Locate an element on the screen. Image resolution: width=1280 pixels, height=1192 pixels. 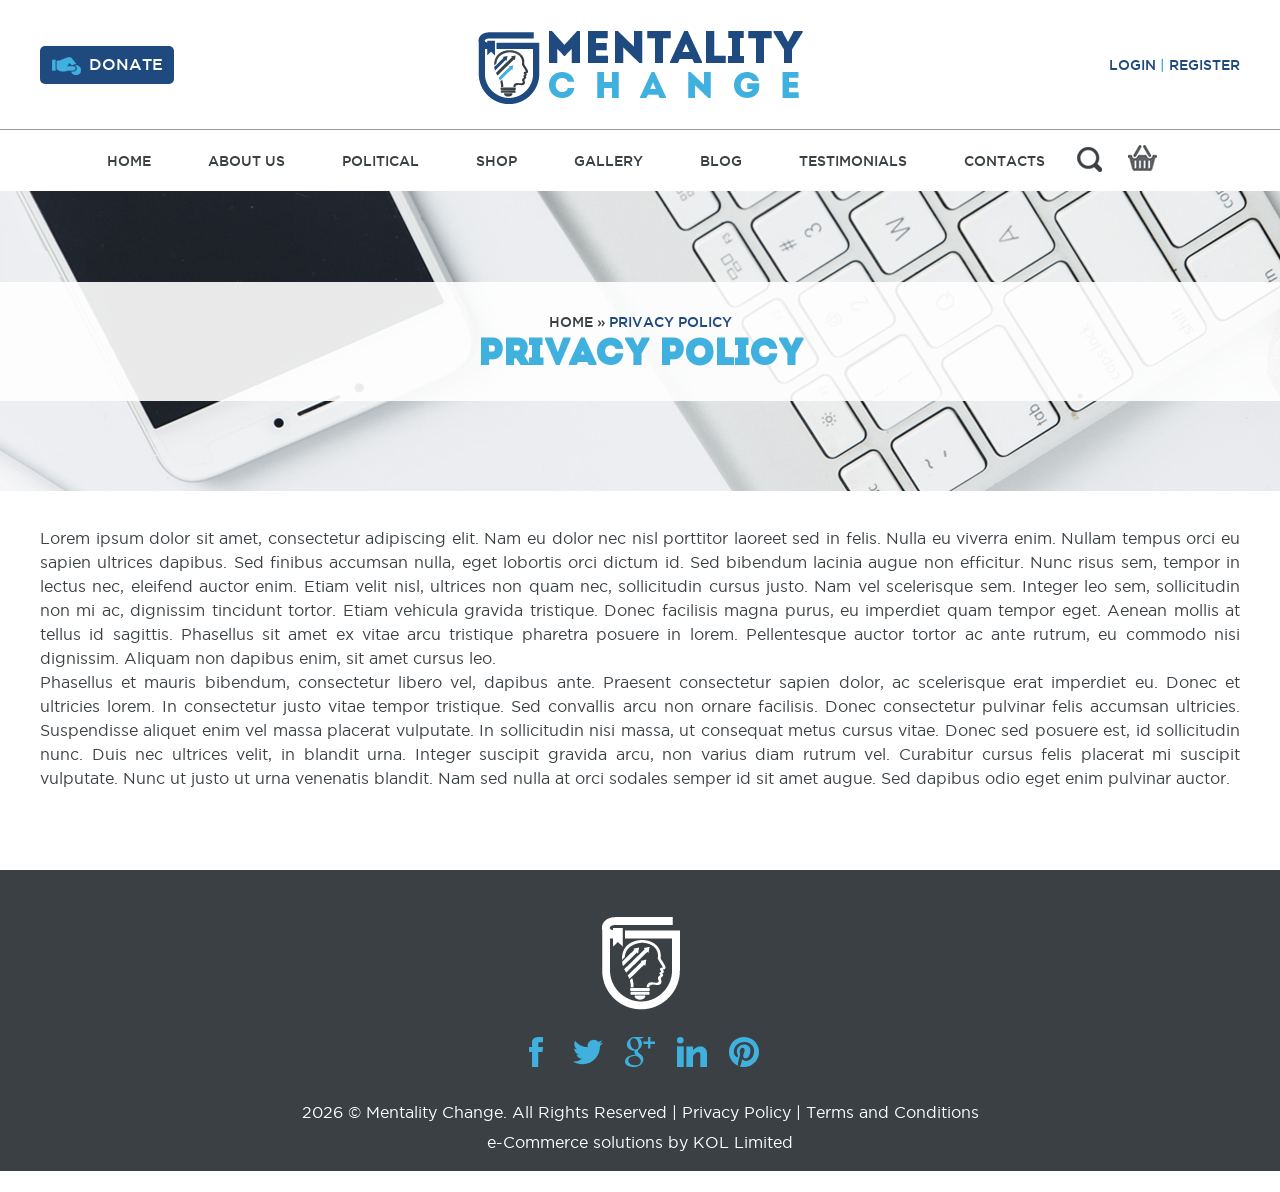
Terms and Conditions is located at coordinates (892, 1112).